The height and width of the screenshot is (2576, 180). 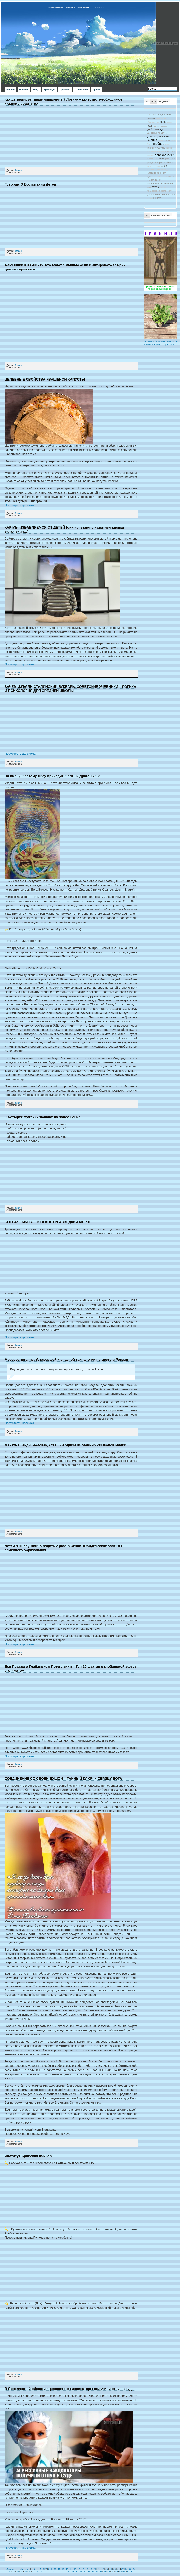 I want to click on сон, so click(x=149, y=187).